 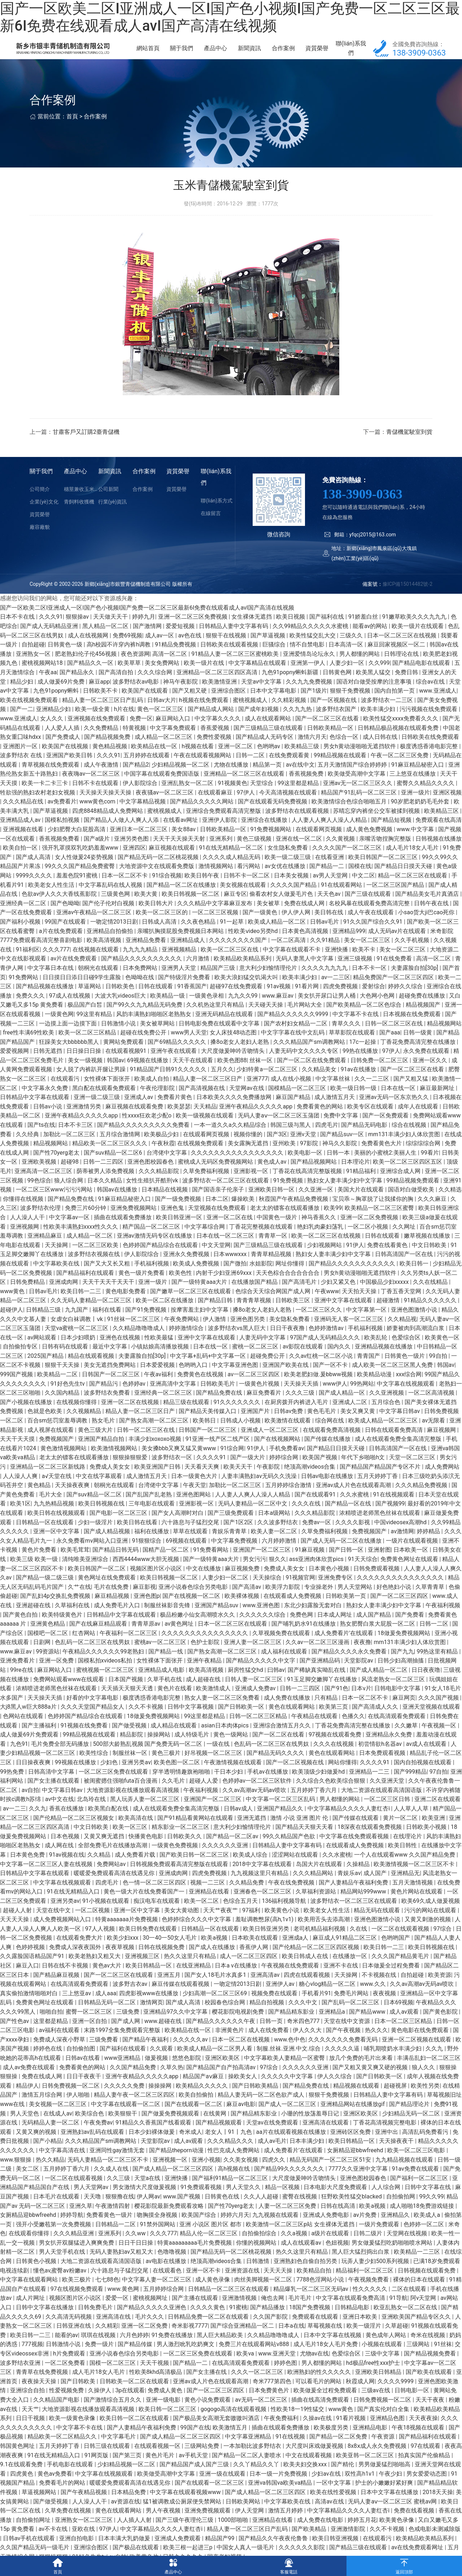 What do you see at coordinates (296, 1952) in the screenshot?
I see `亚洲成a人` at bounding box center [296, 1952].